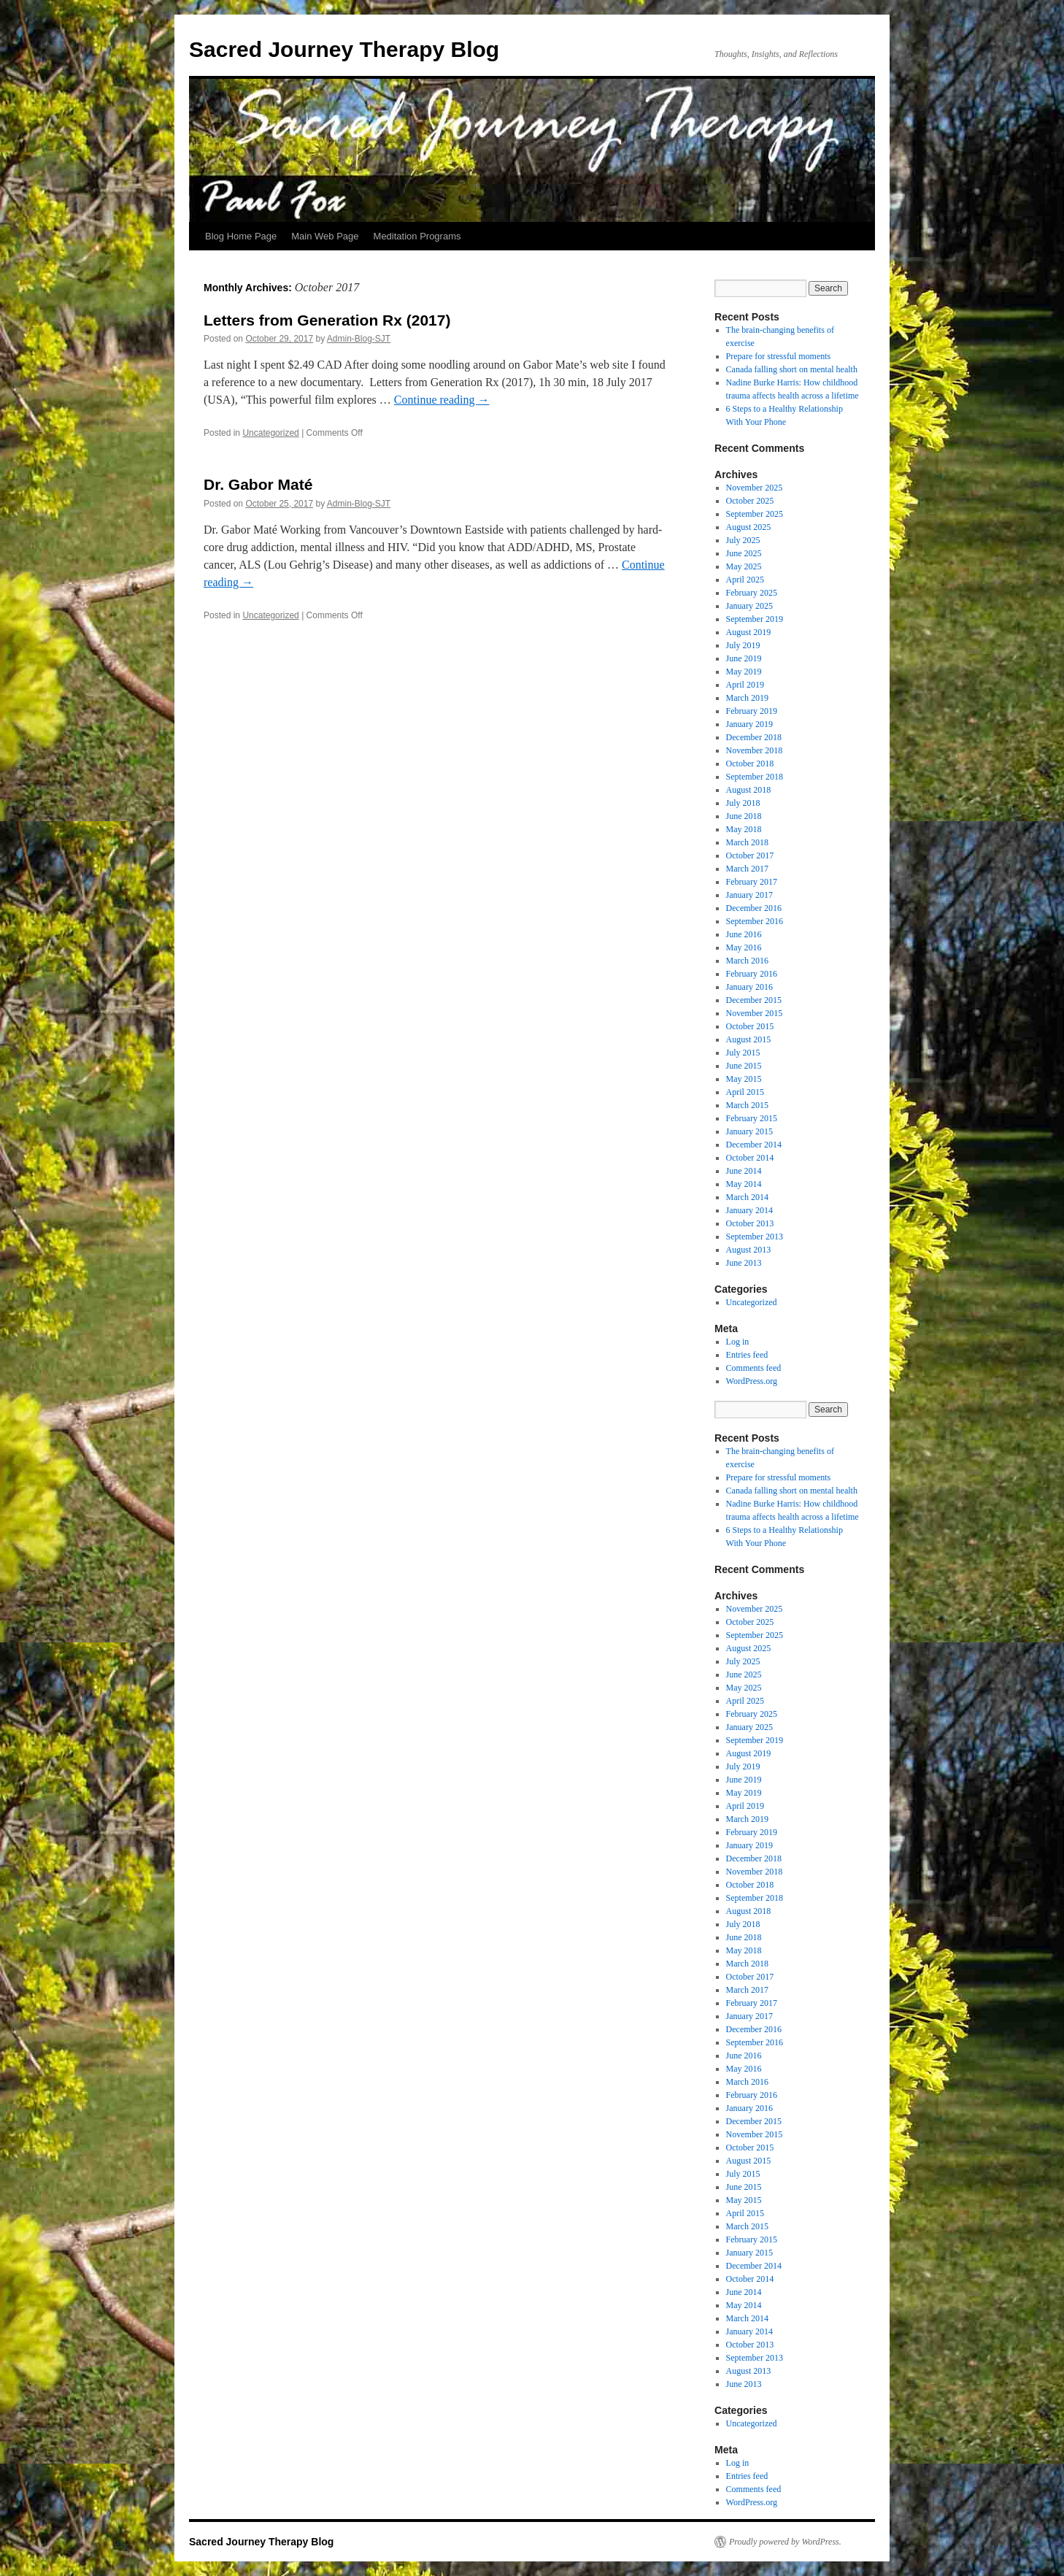 The image size is (1064, 2576). What do you see at coordinates (754, 1144) in the screenshot?
I see `December 2014` at bounding box center [754, 1144].